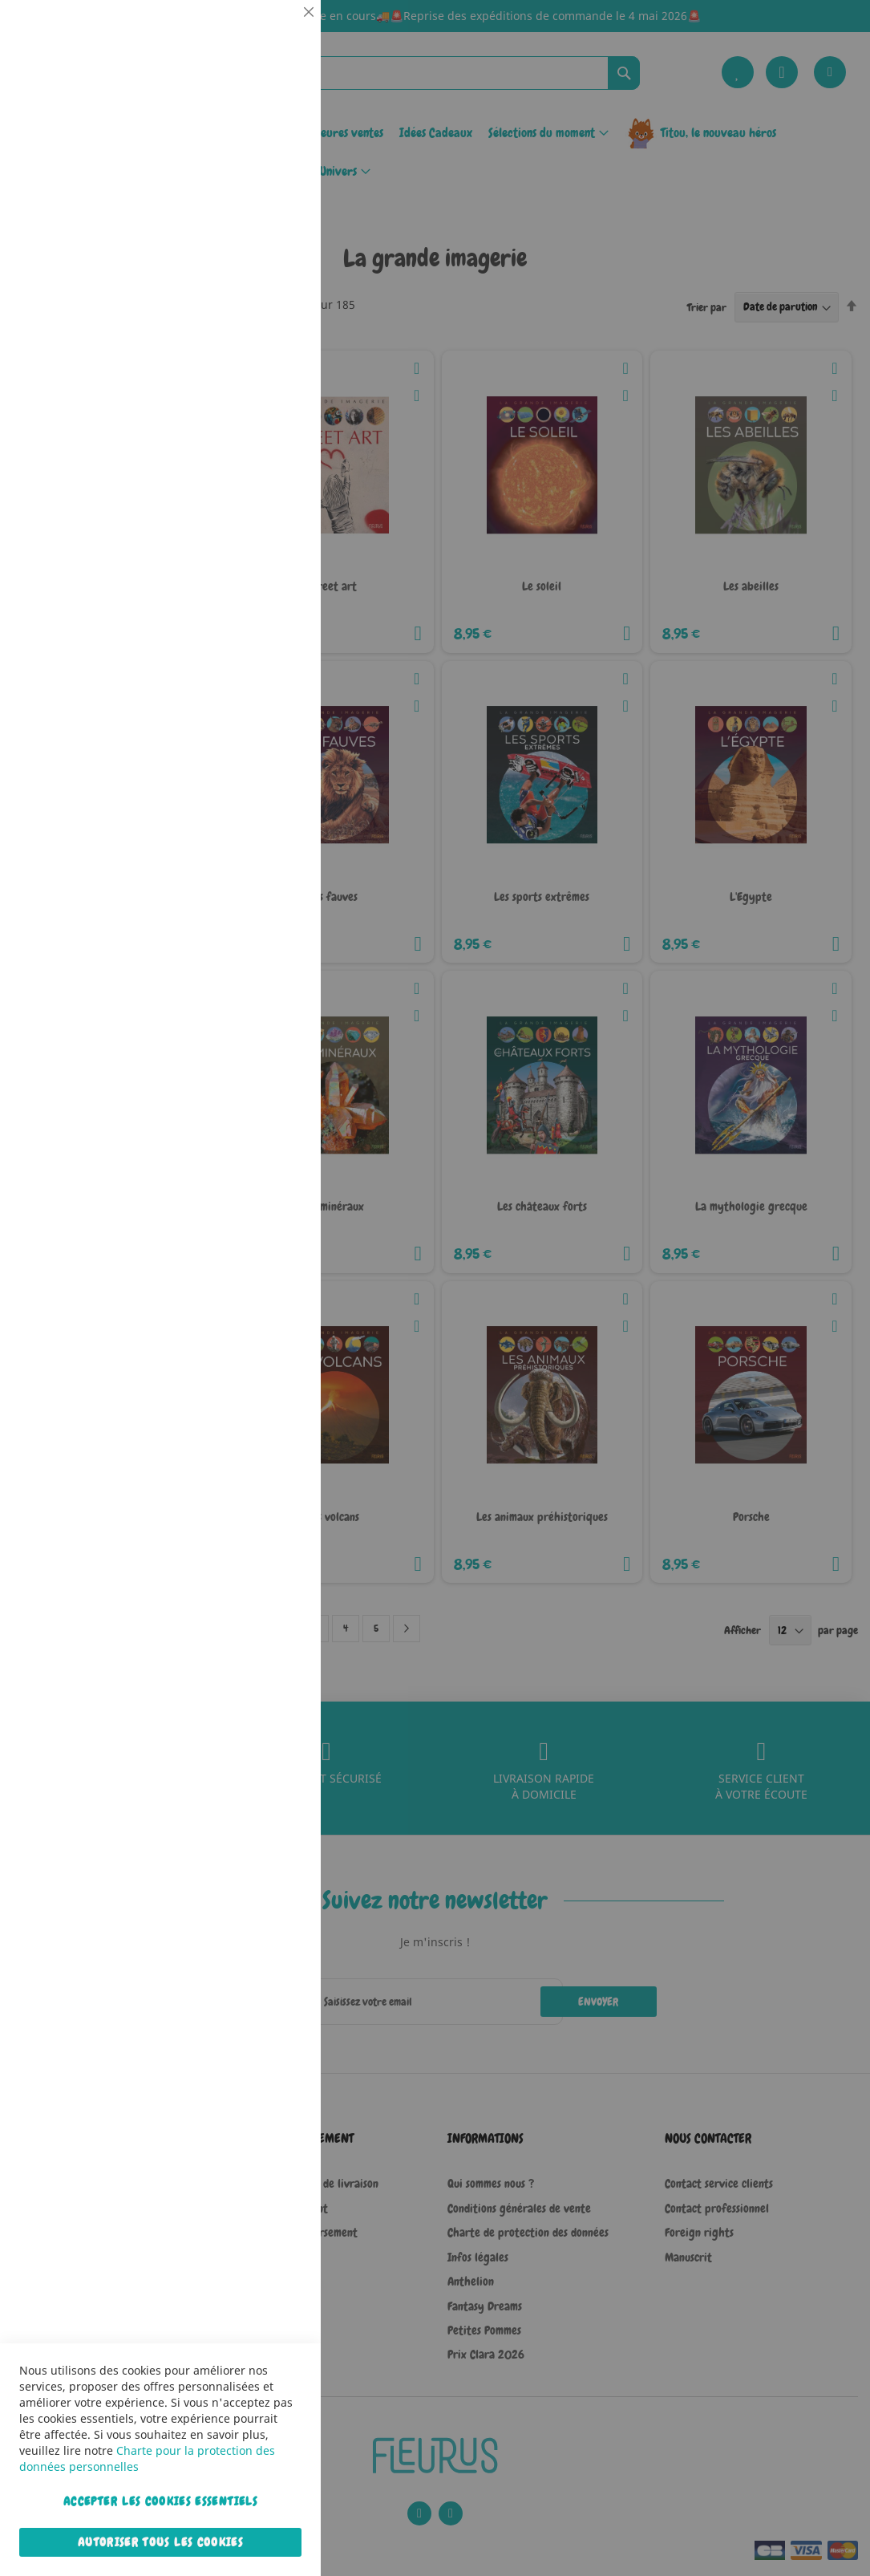 The image size is (870, 2576). I want to click on Accepter les cookies essentiels, so click(160, 2501).